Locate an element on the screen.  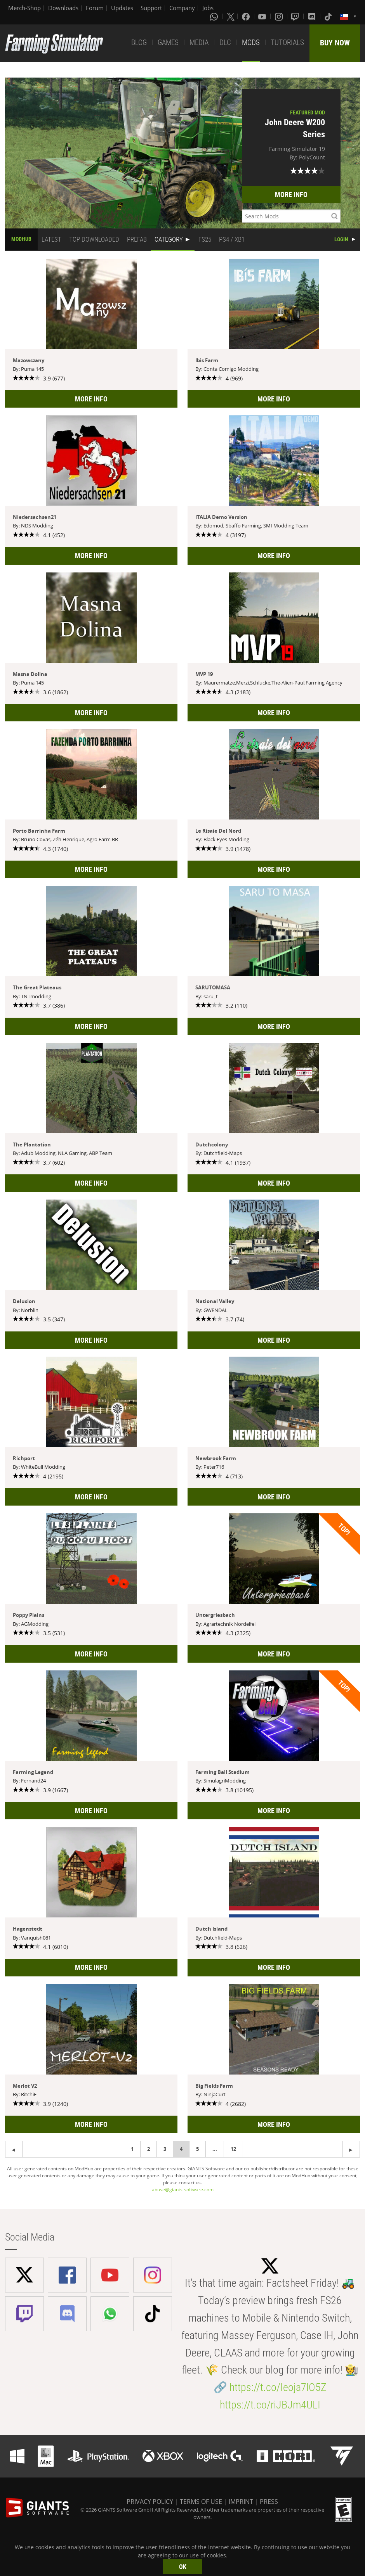
TUTORIALS is located at coordinates (287, 42).